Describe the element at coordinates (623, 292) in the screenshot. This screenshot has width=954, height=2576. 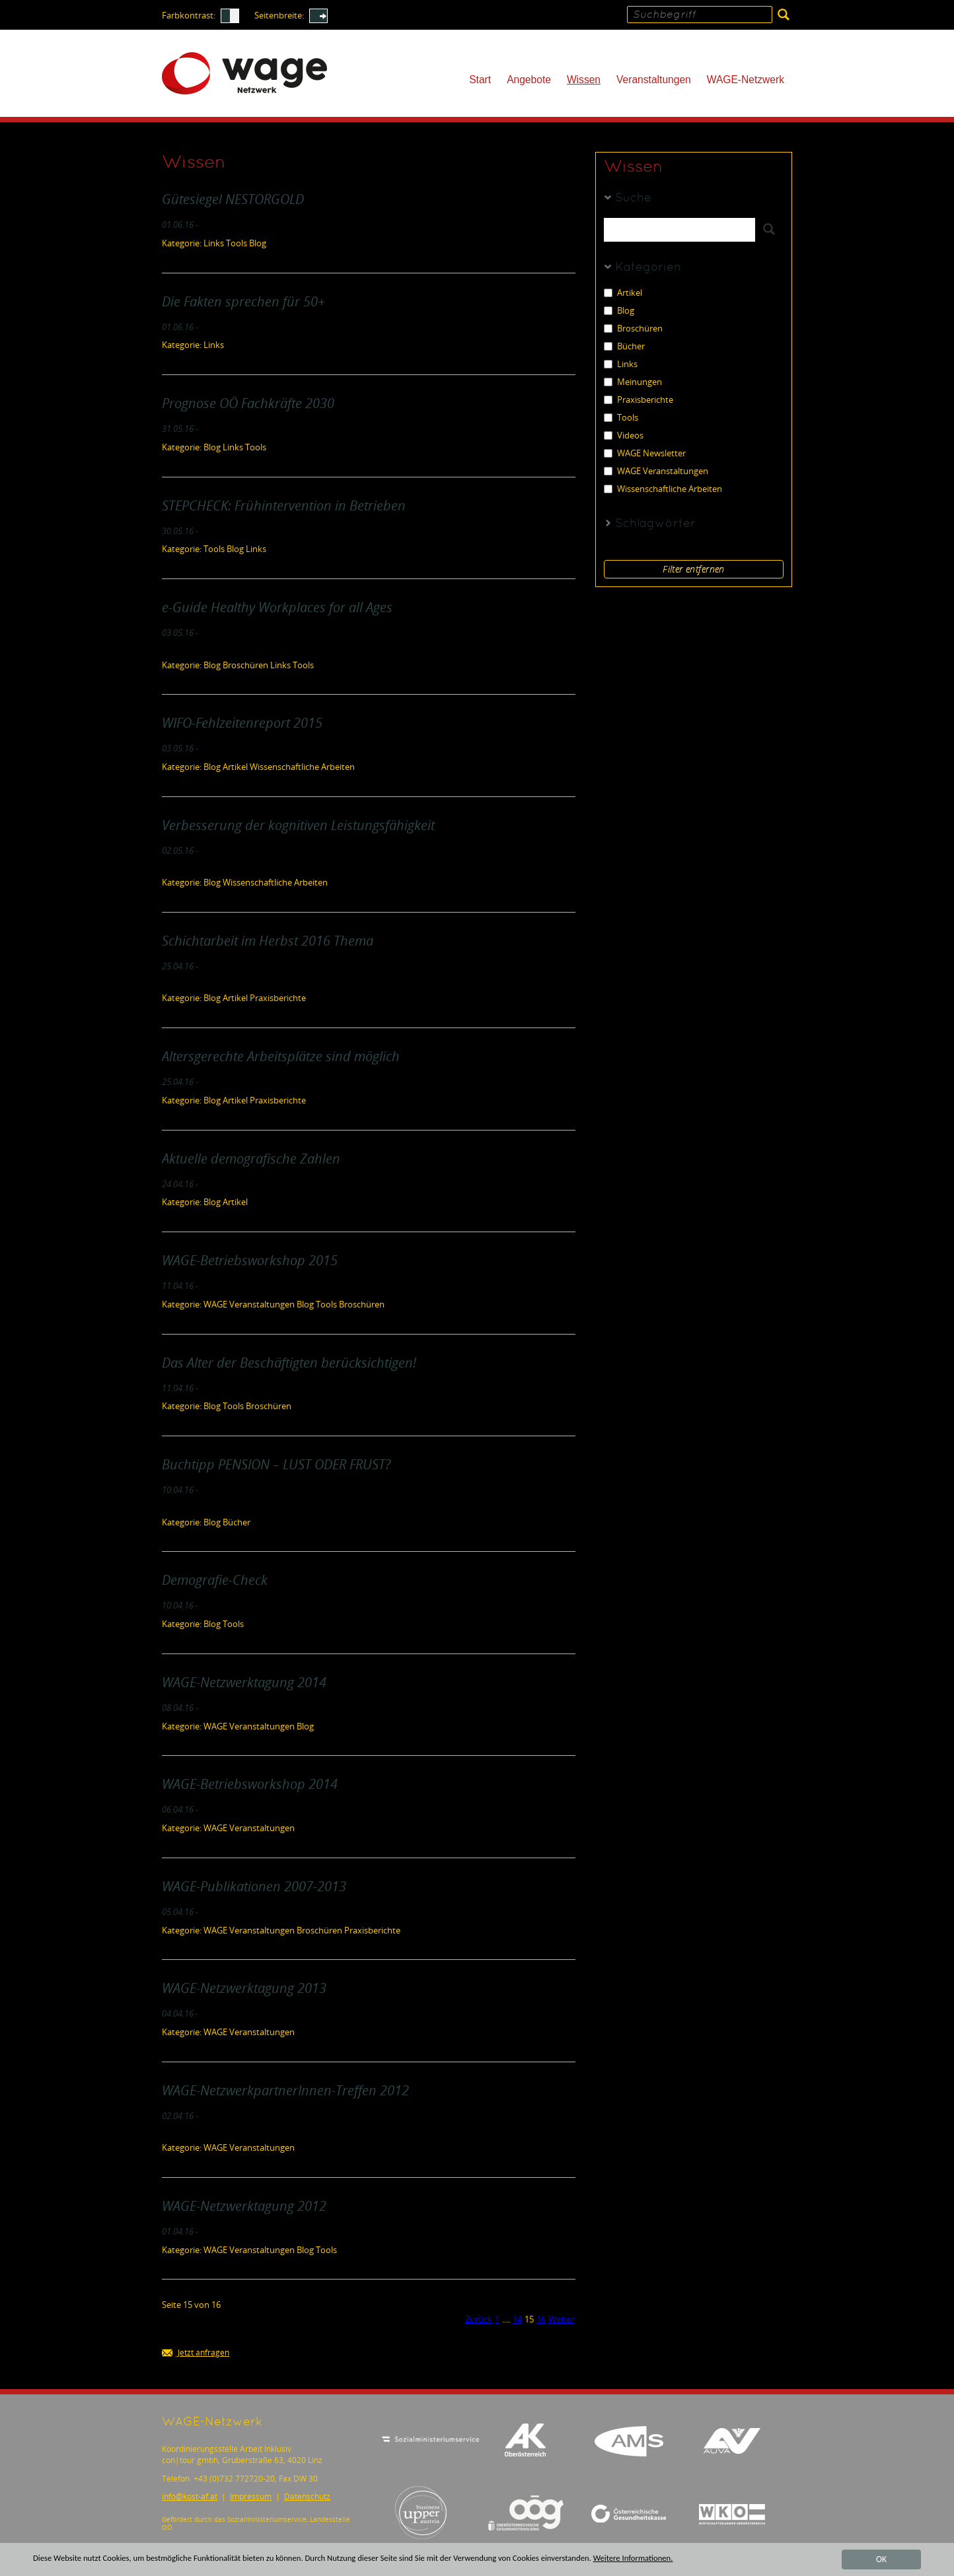
I see `Artikel` at that location.